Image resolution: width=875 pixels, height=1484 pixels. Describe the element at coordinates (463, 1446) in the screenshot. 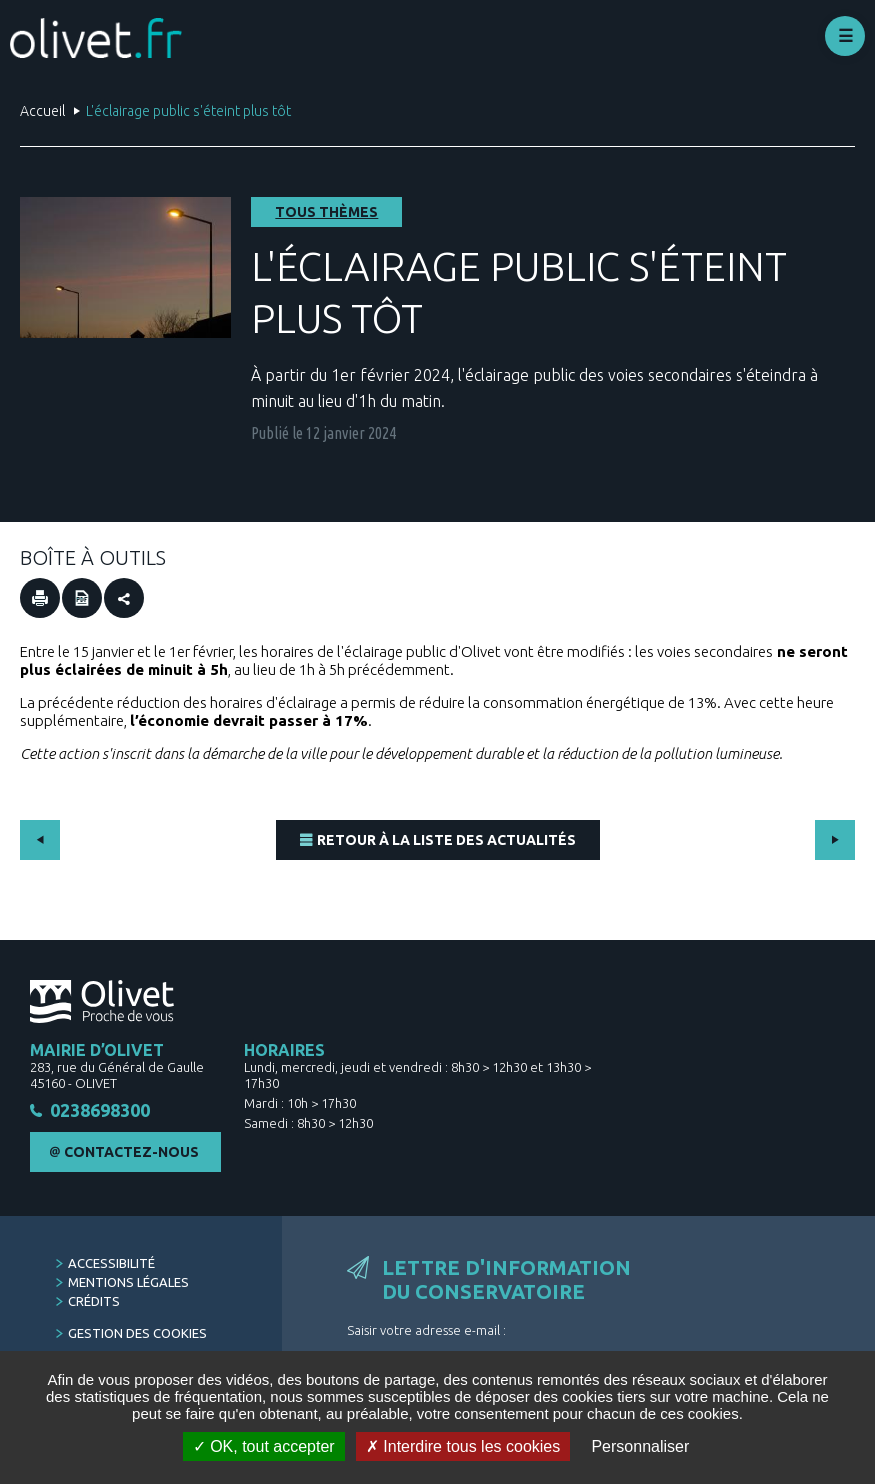

I see `Interdire tous les cookies` at that location.